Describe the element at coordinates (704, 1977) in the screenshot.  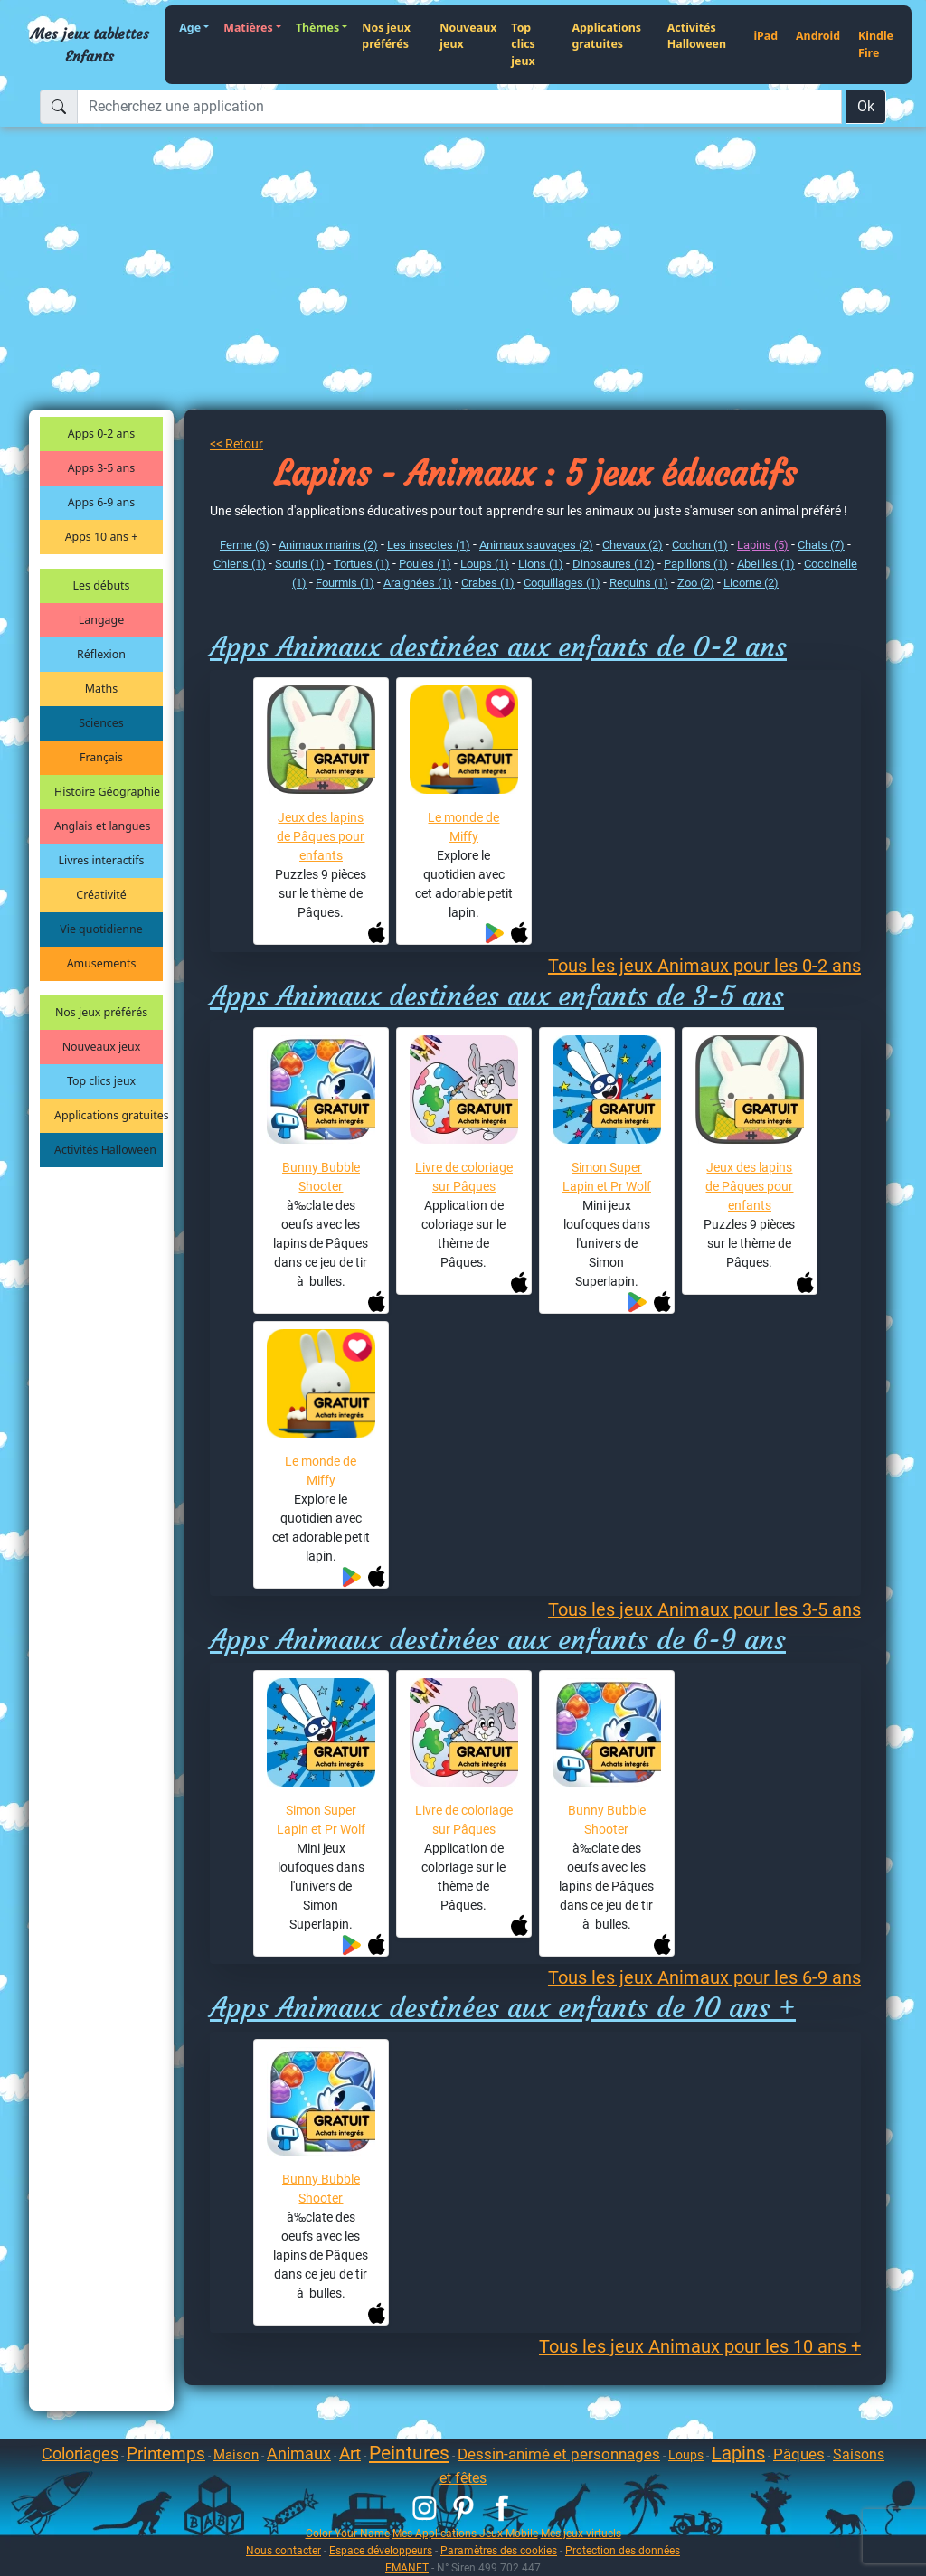
I see `Tous les jeux Animaux pour les 6-9 ans` at that location.